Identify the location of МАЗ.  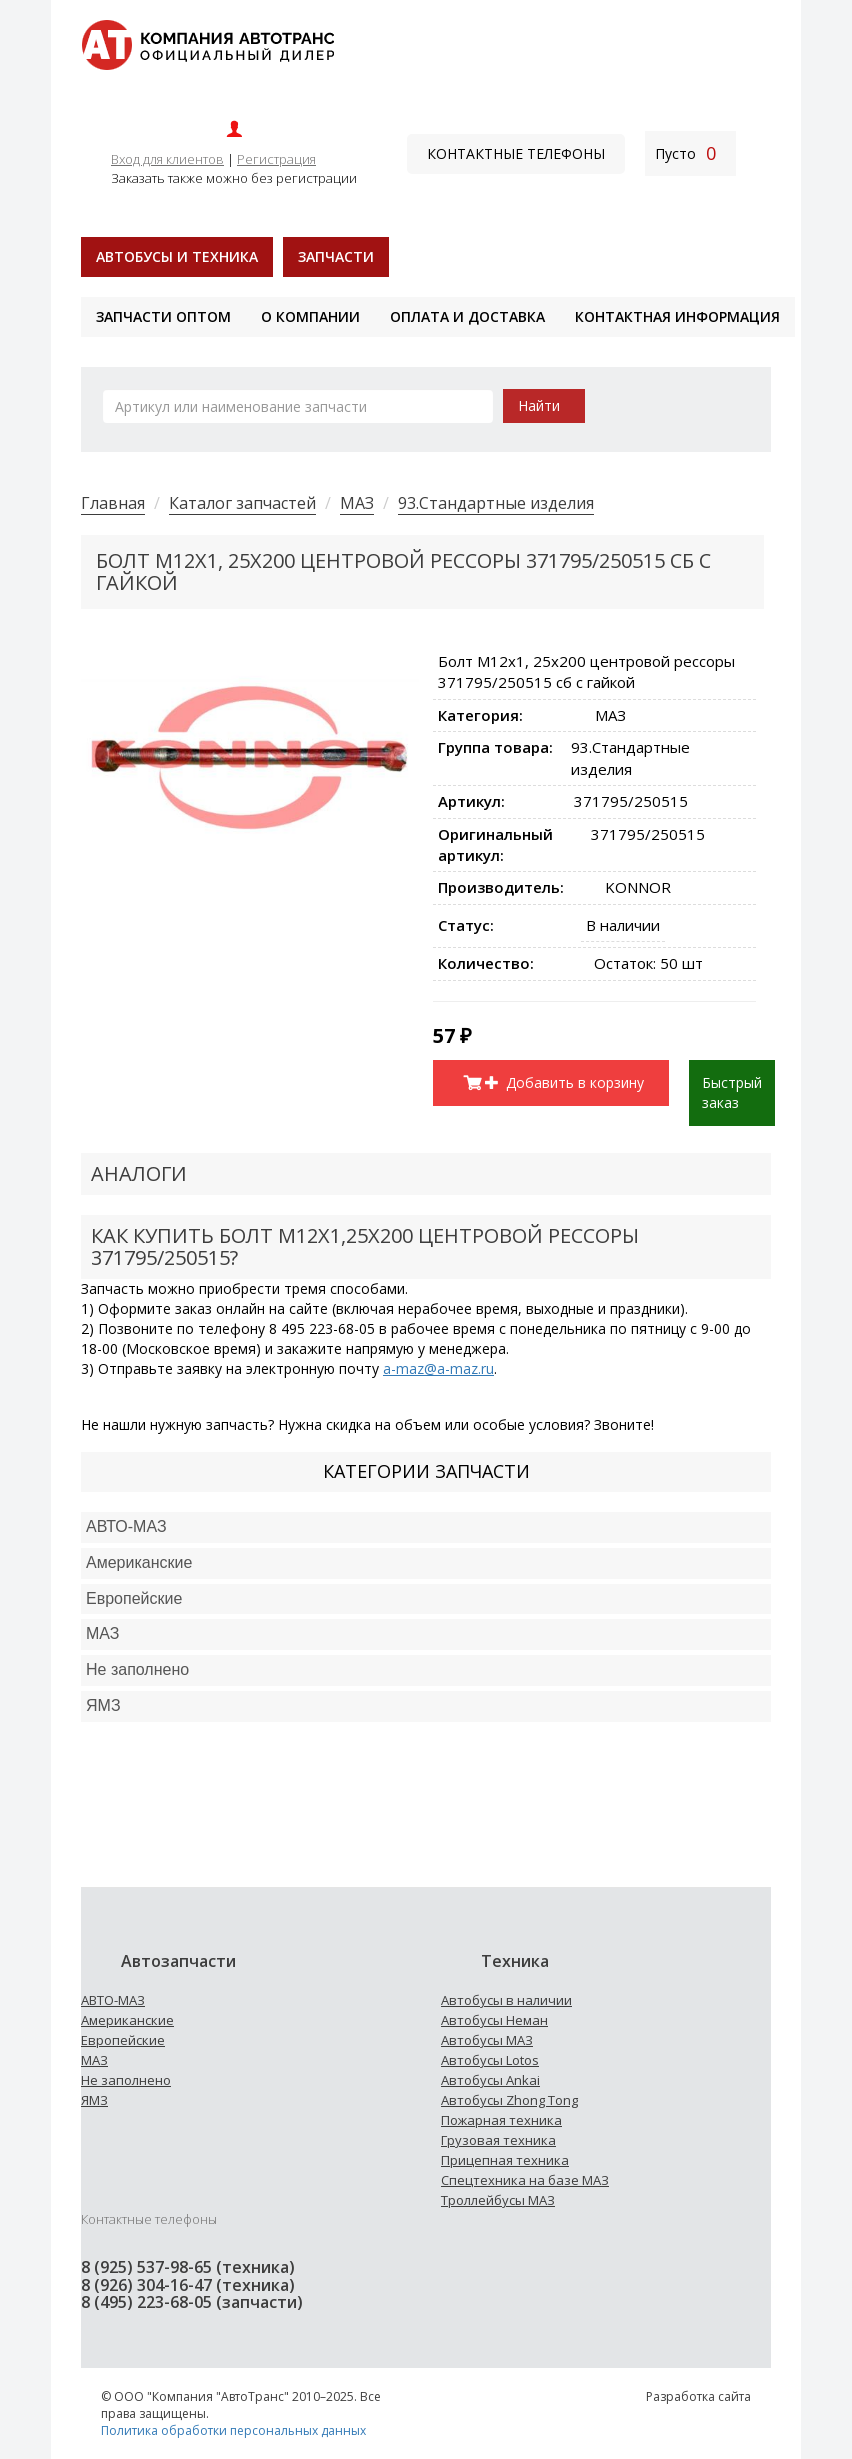
(357, 503).